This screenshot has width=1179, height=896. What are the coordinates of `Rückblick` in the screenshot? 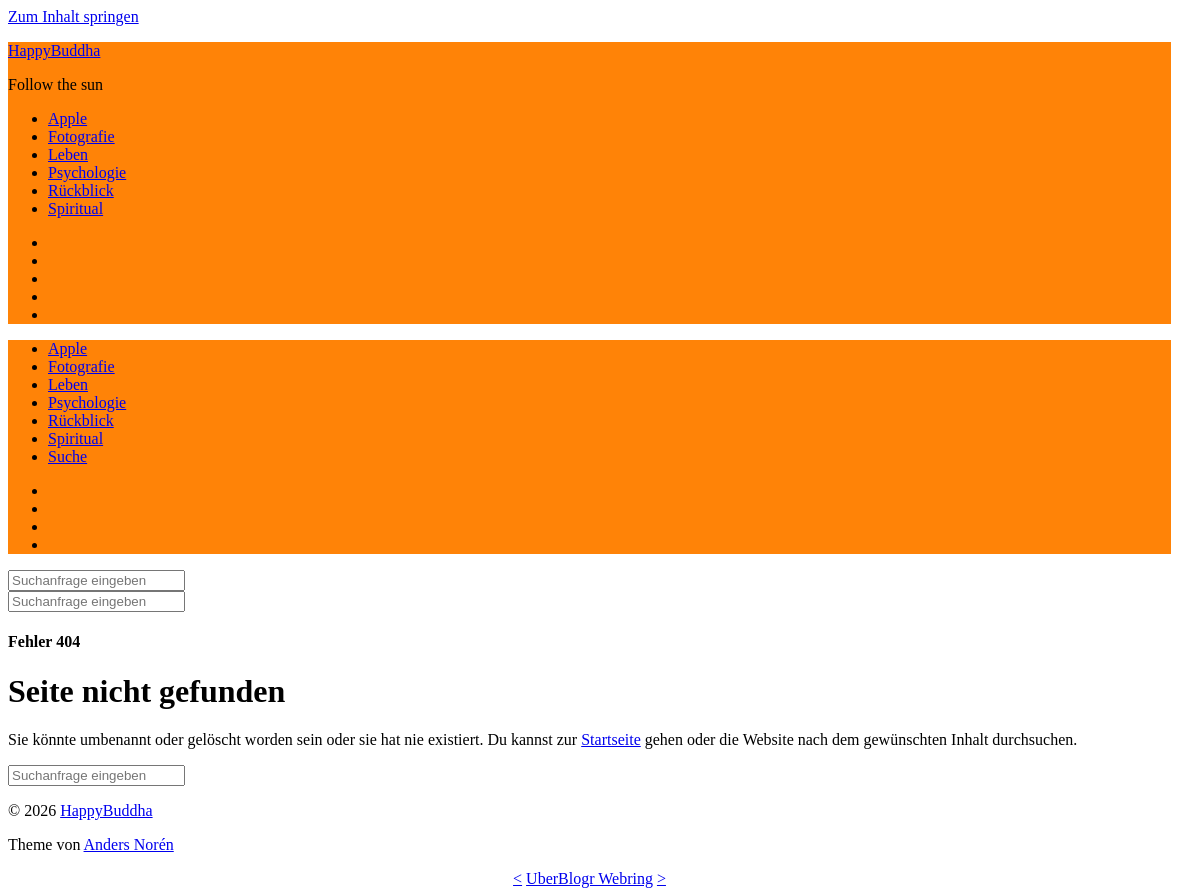 It's located at (81, 190).